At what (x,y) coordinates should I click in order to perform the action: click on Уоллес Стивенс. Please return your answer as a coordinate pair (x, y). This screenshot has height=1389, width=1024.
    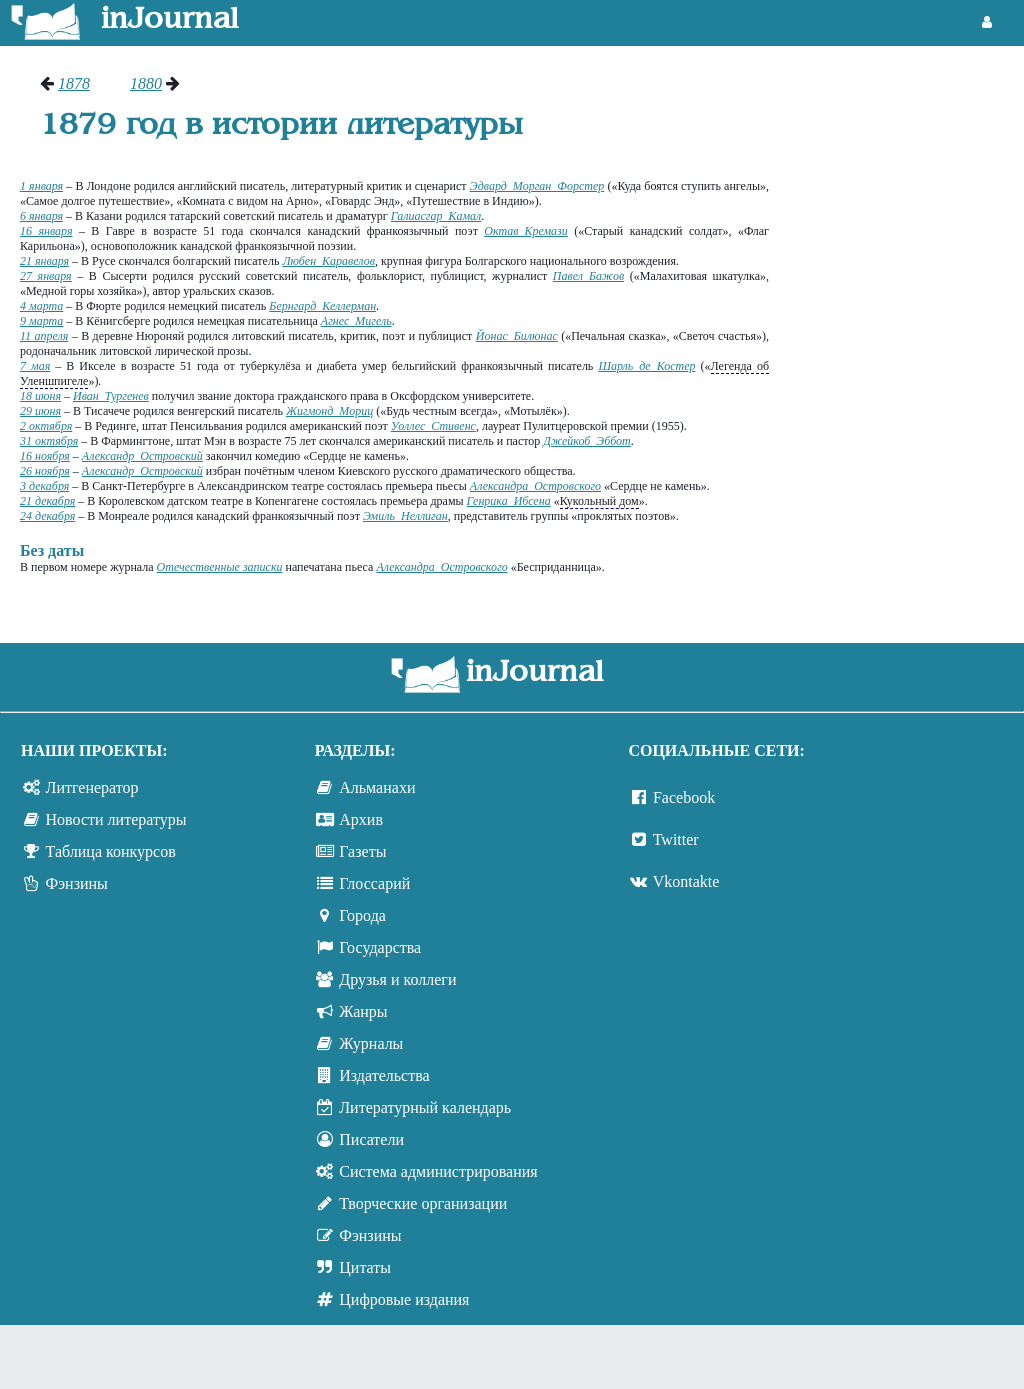
    Looking at the image, I should click on (433, 426).